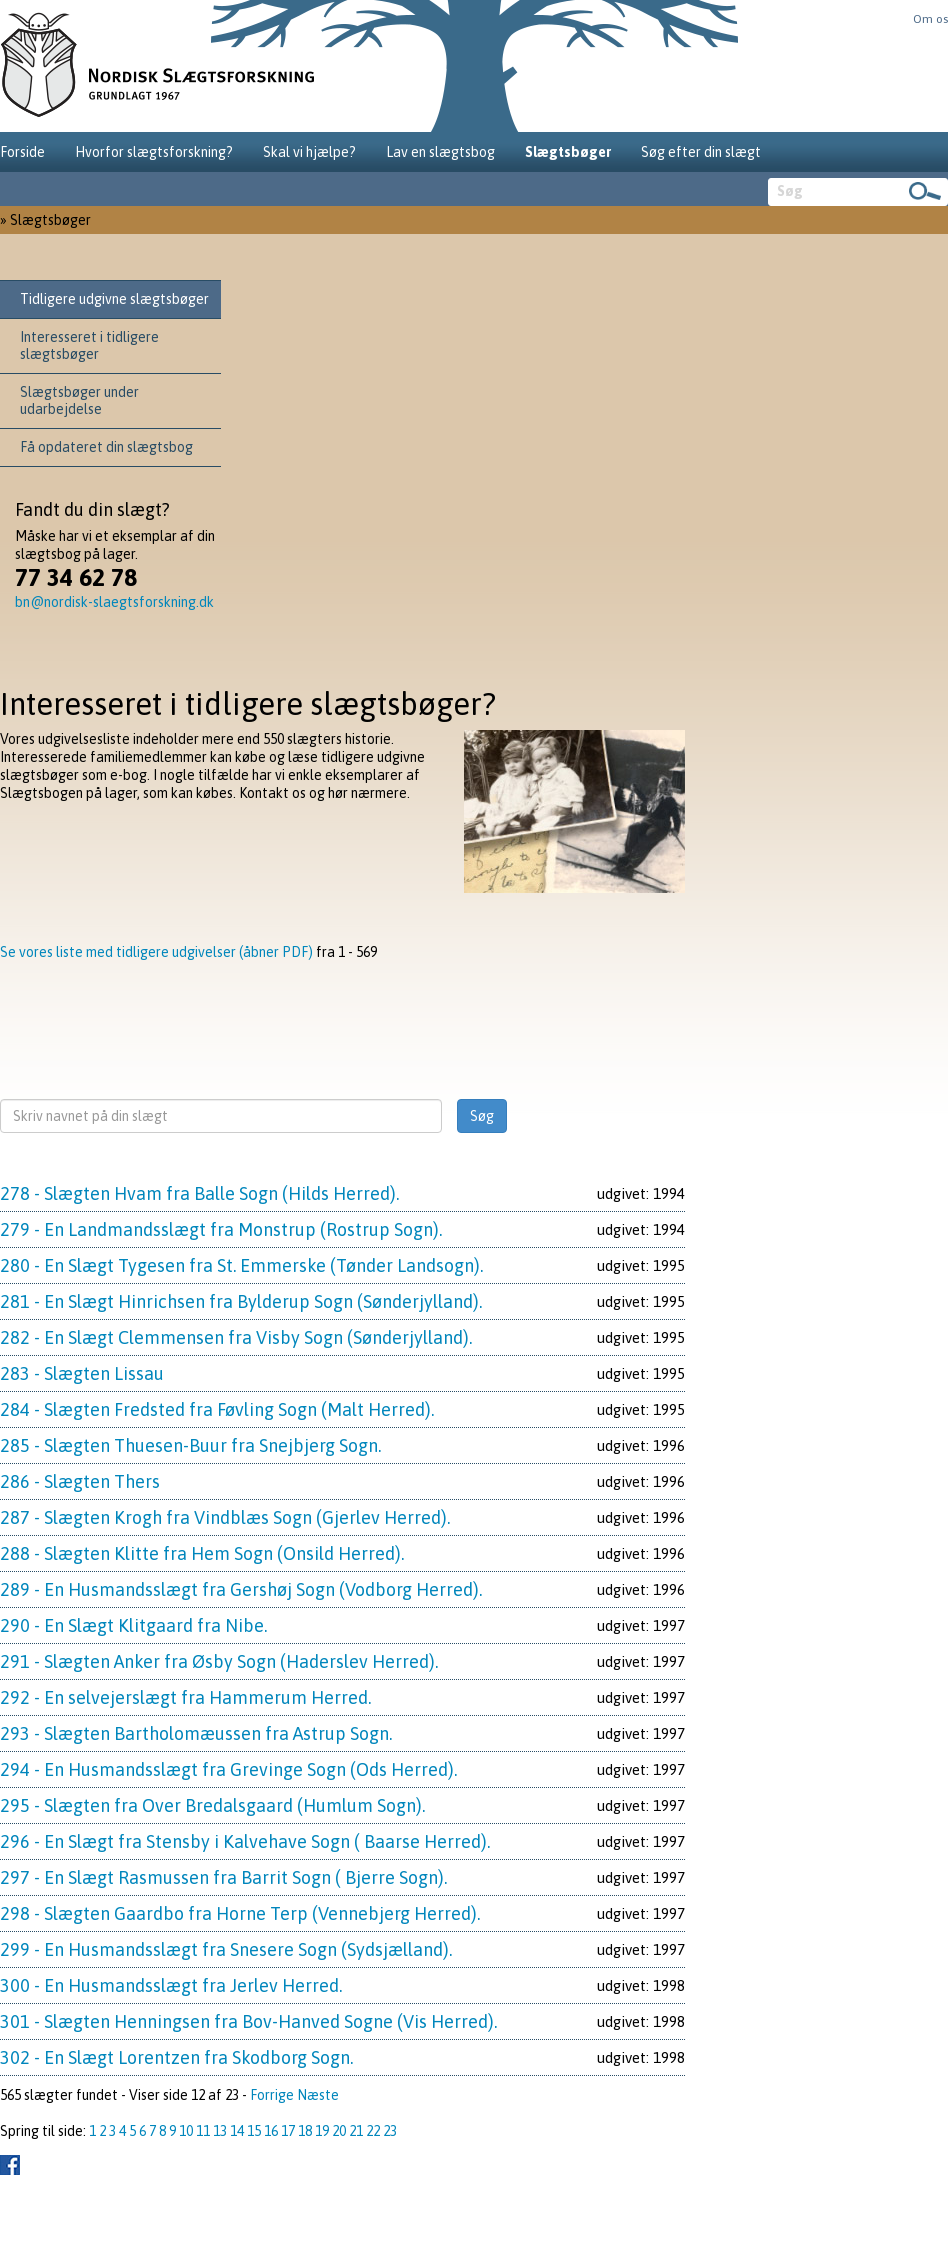 The height and width of the screenshot is (2248, 948). Describe the element at coordinates (223, 1877) in the screenshot. I see `297 - En Slægt Rasmussen fra Barrit Sogn ( Bjerre Sogn).` at that location.